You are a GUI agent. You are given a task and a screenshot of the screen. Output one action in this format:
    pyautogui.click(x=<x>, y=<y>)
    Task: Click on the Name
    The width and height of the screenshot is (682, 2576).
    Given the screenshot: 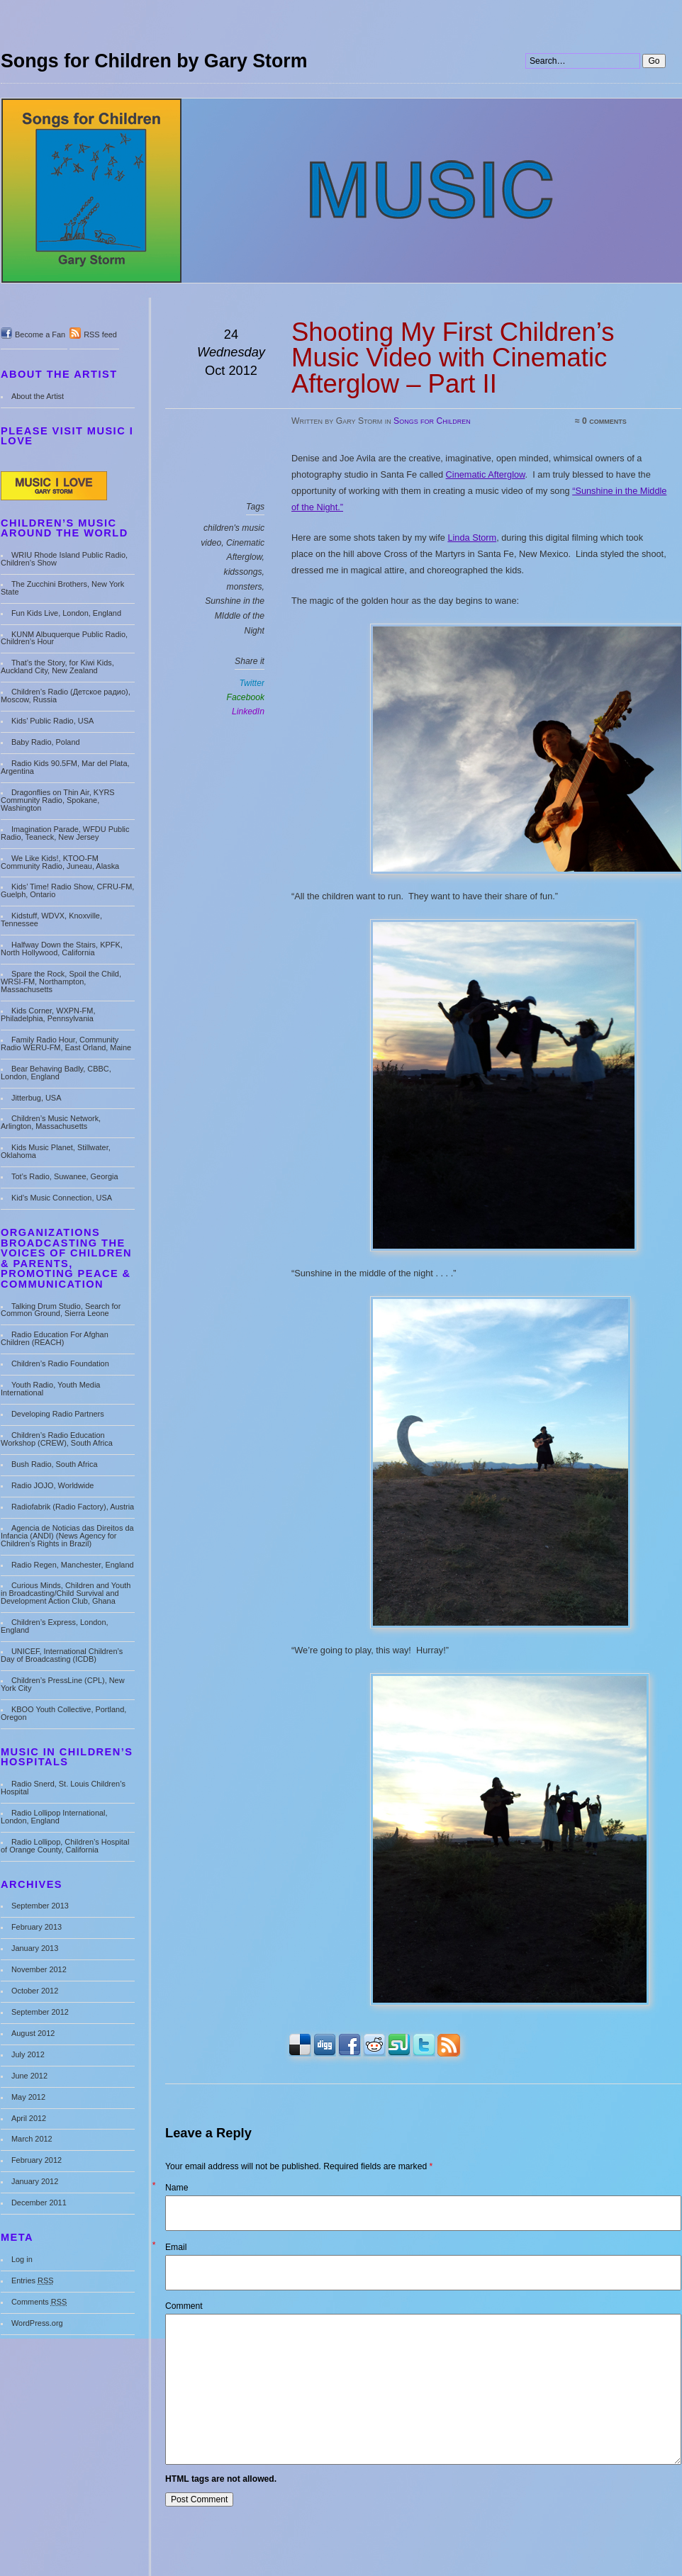 What is the action you would take?
    pyautogui.click(x=176, y=2188)
    